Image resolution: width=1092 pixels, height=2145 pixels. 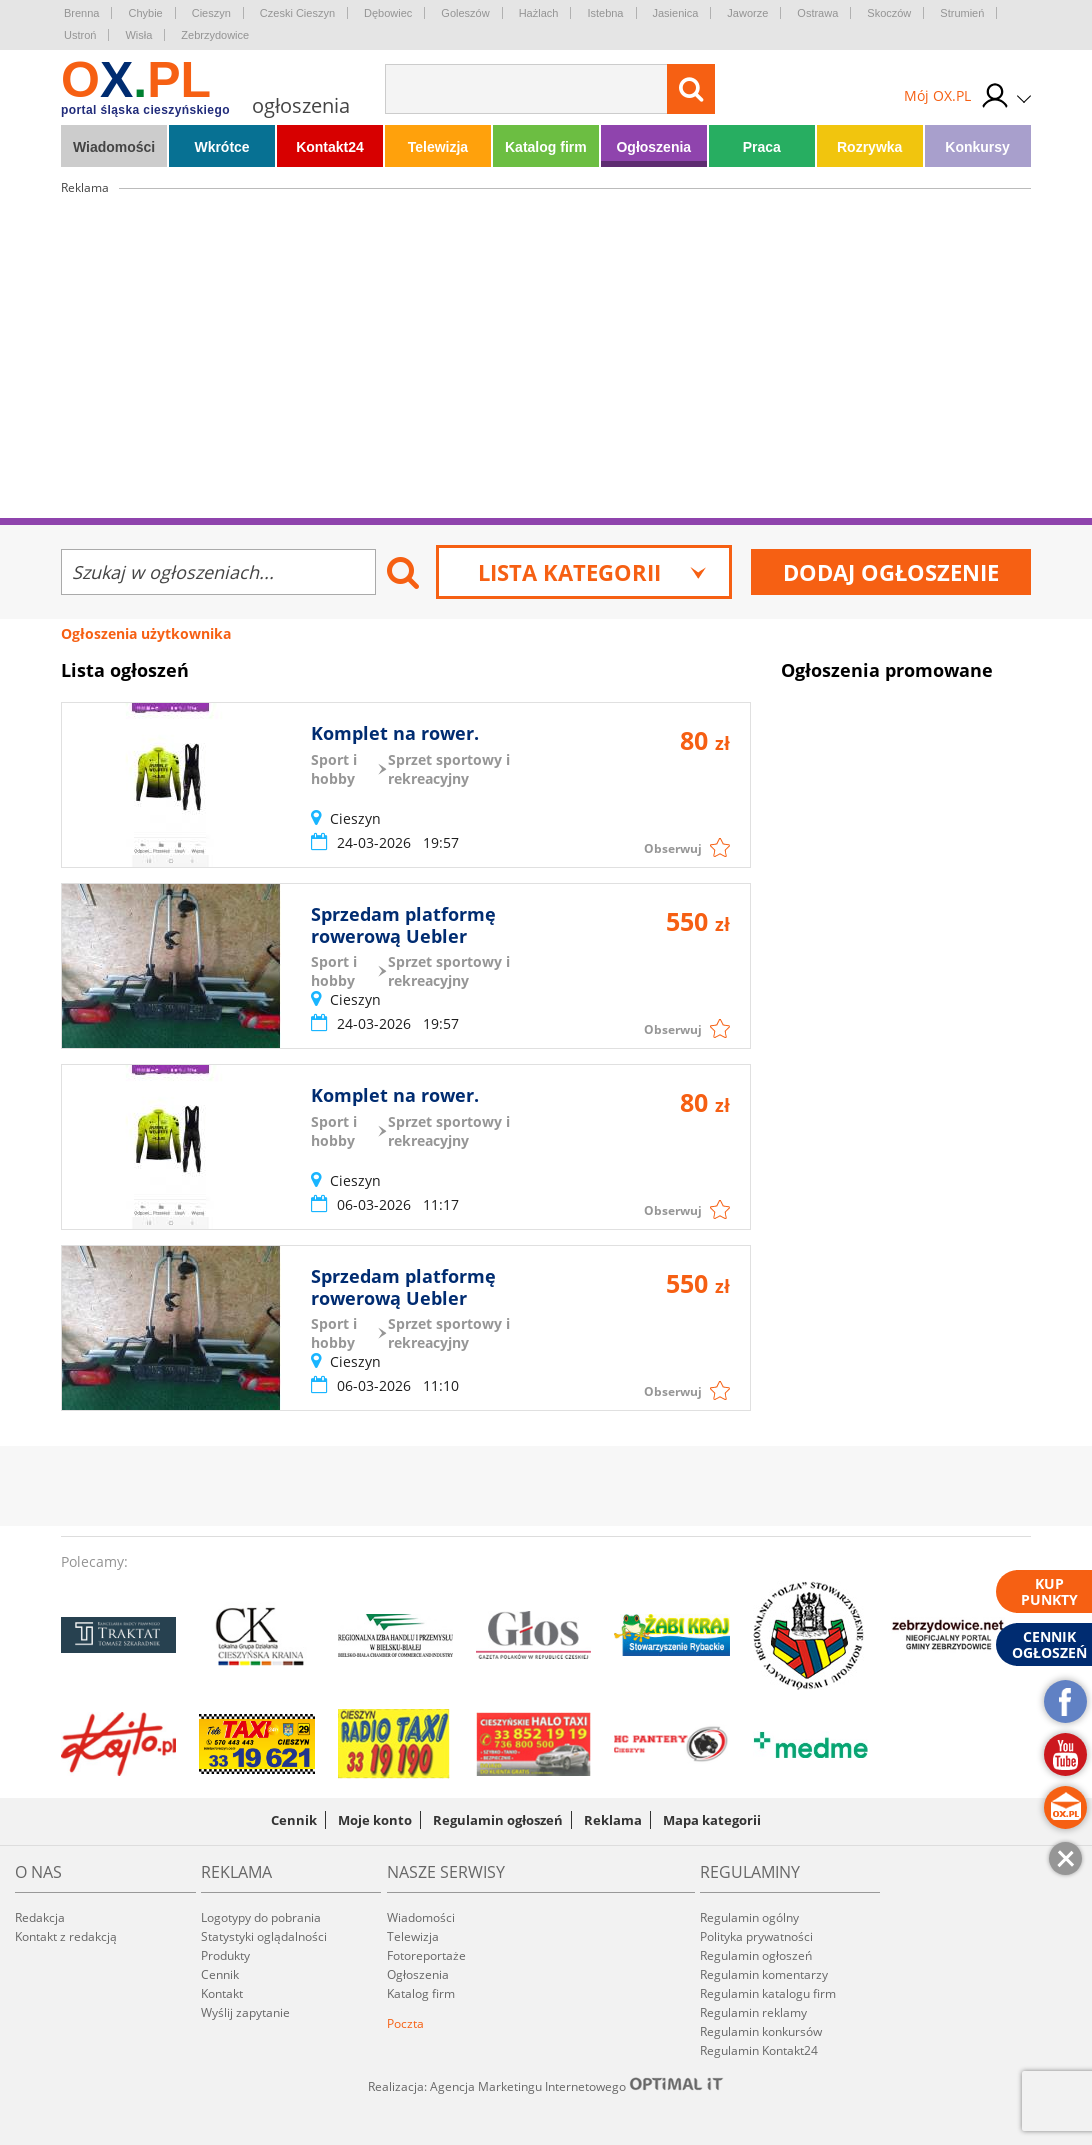 I want to click on Jaworze, so click(x=747, y=13).